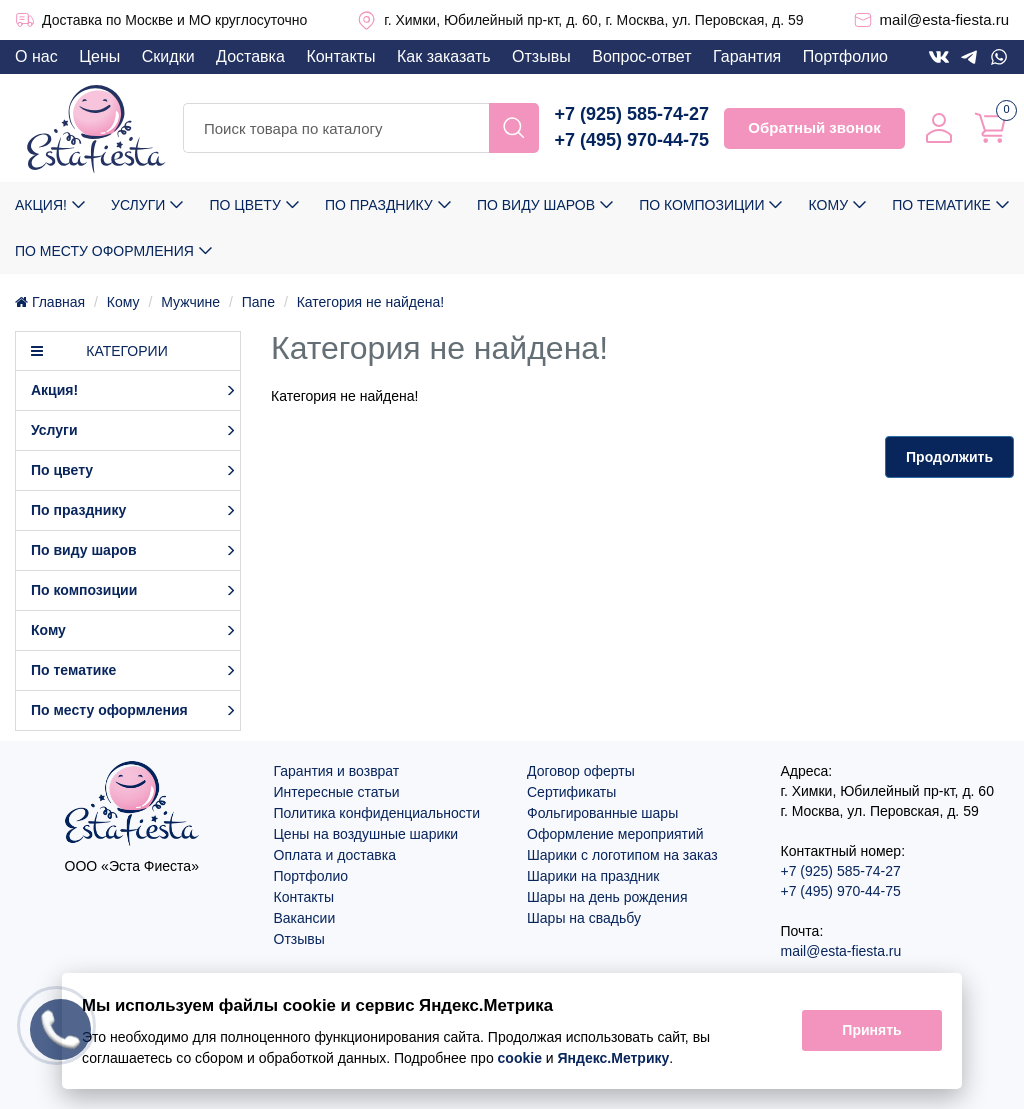 This screenshot has width=1024, height=1109. I want to click on Интересные статьи, so click(337, 792).